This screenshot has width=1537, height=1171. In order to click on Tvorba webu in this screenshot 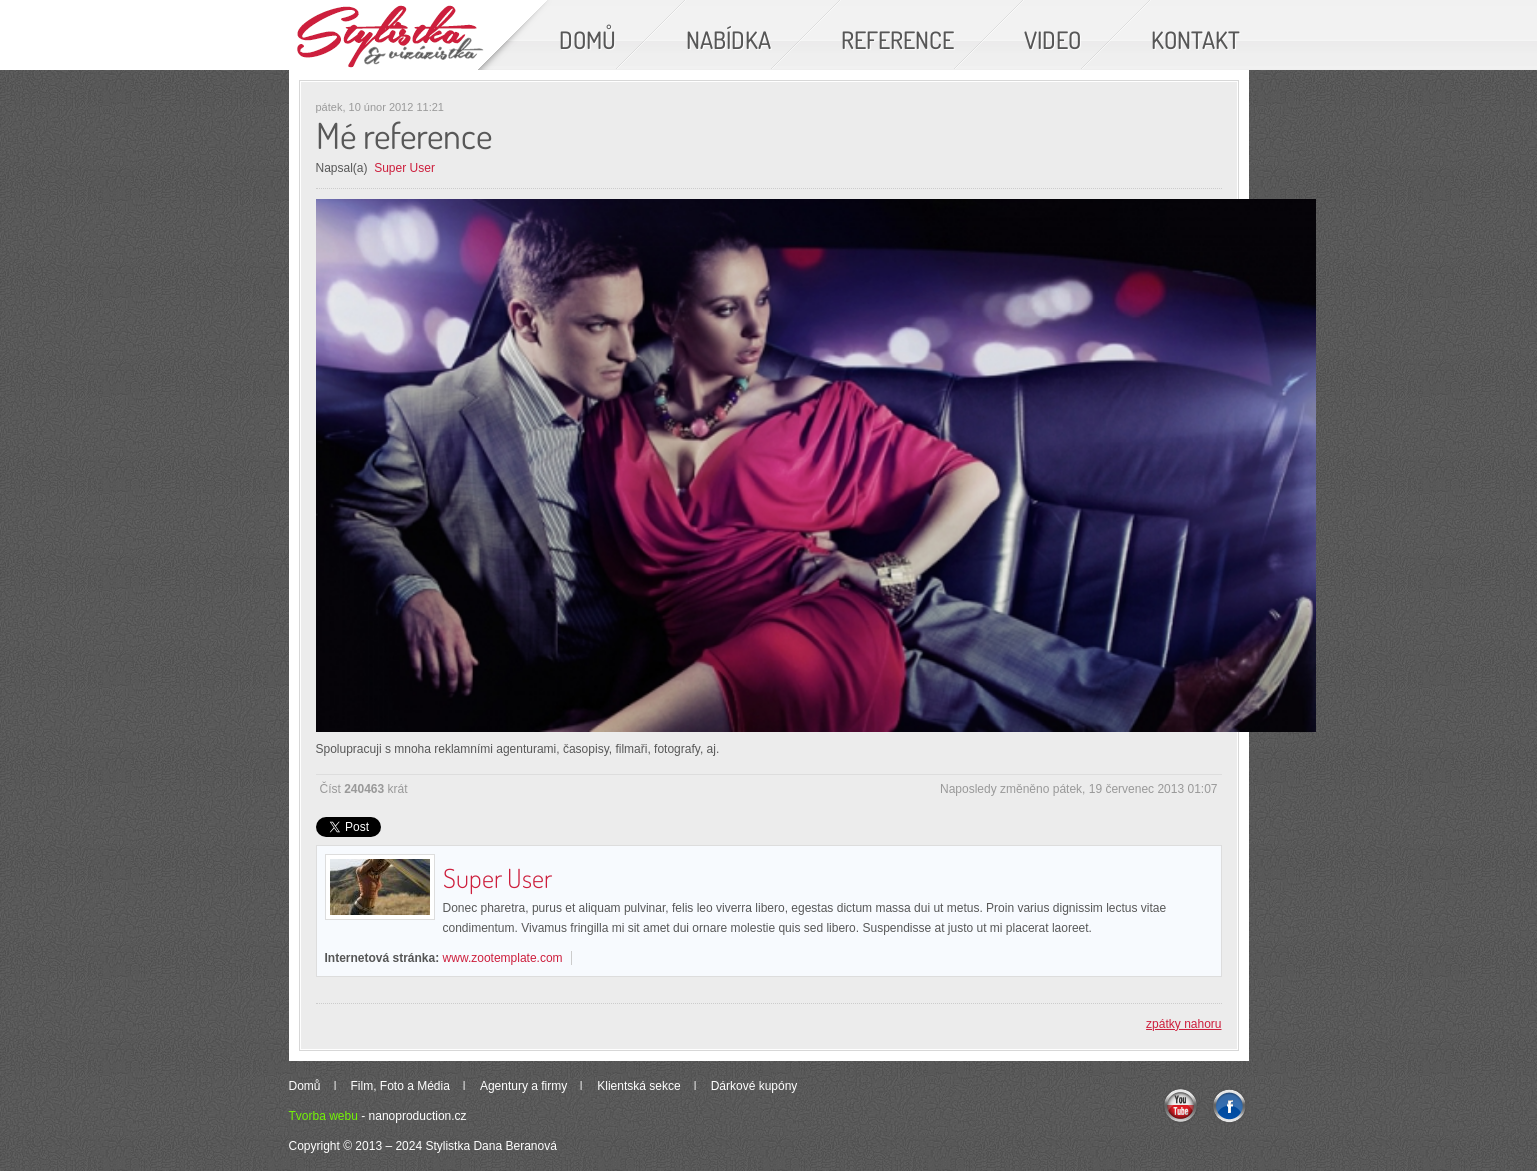, I will do `click(323, 1116)`.